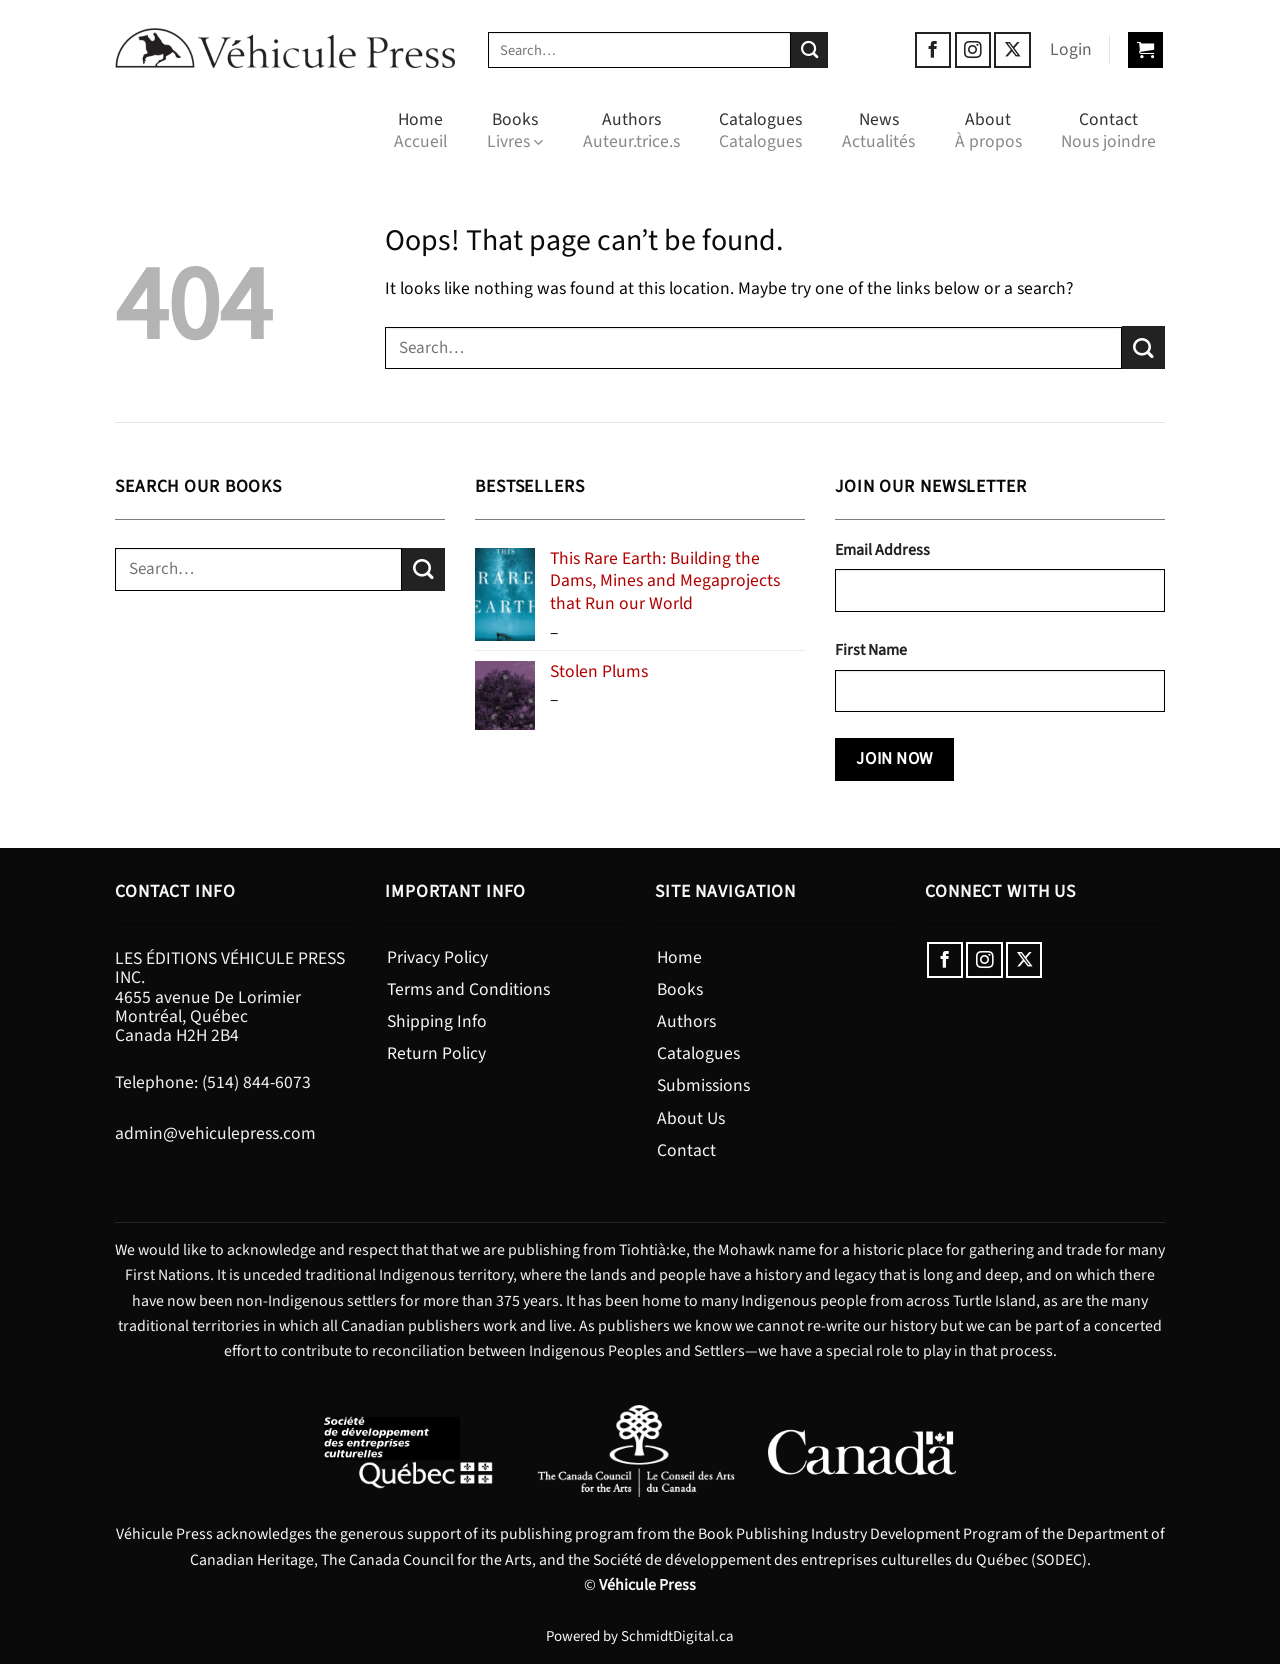  Describe the element at coordinates (631, 130) in the screenshot. I see `Authors` at that location.